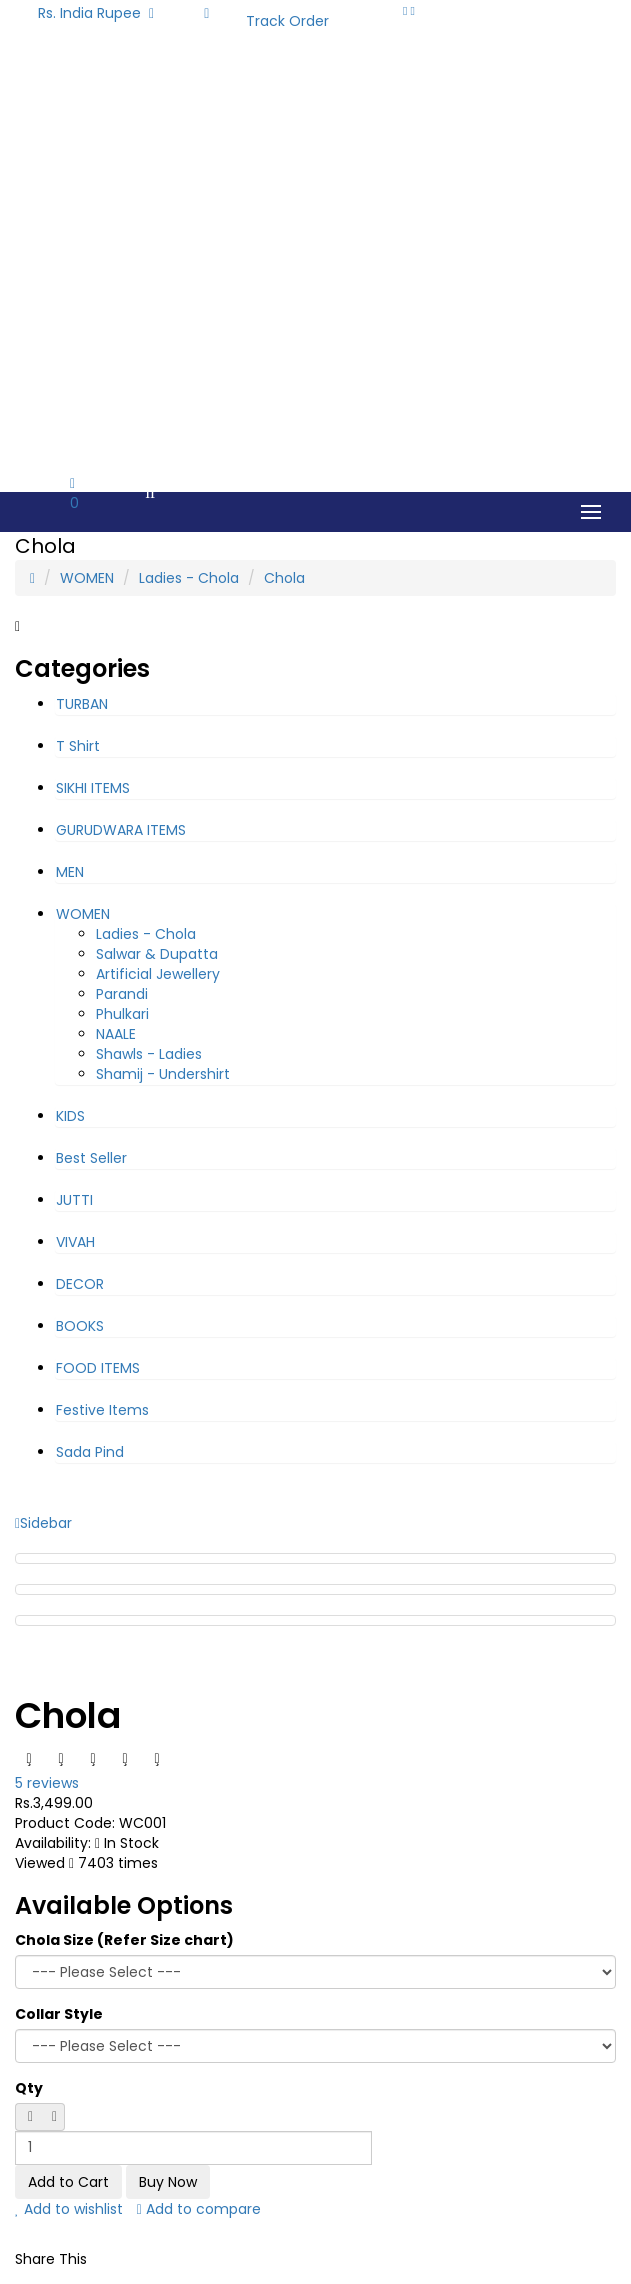 The height and width of the screenshot is (2284, 631). Describe the element at coordinates (122, 1014) in the screenshot. I see `Phulkari` at that location.